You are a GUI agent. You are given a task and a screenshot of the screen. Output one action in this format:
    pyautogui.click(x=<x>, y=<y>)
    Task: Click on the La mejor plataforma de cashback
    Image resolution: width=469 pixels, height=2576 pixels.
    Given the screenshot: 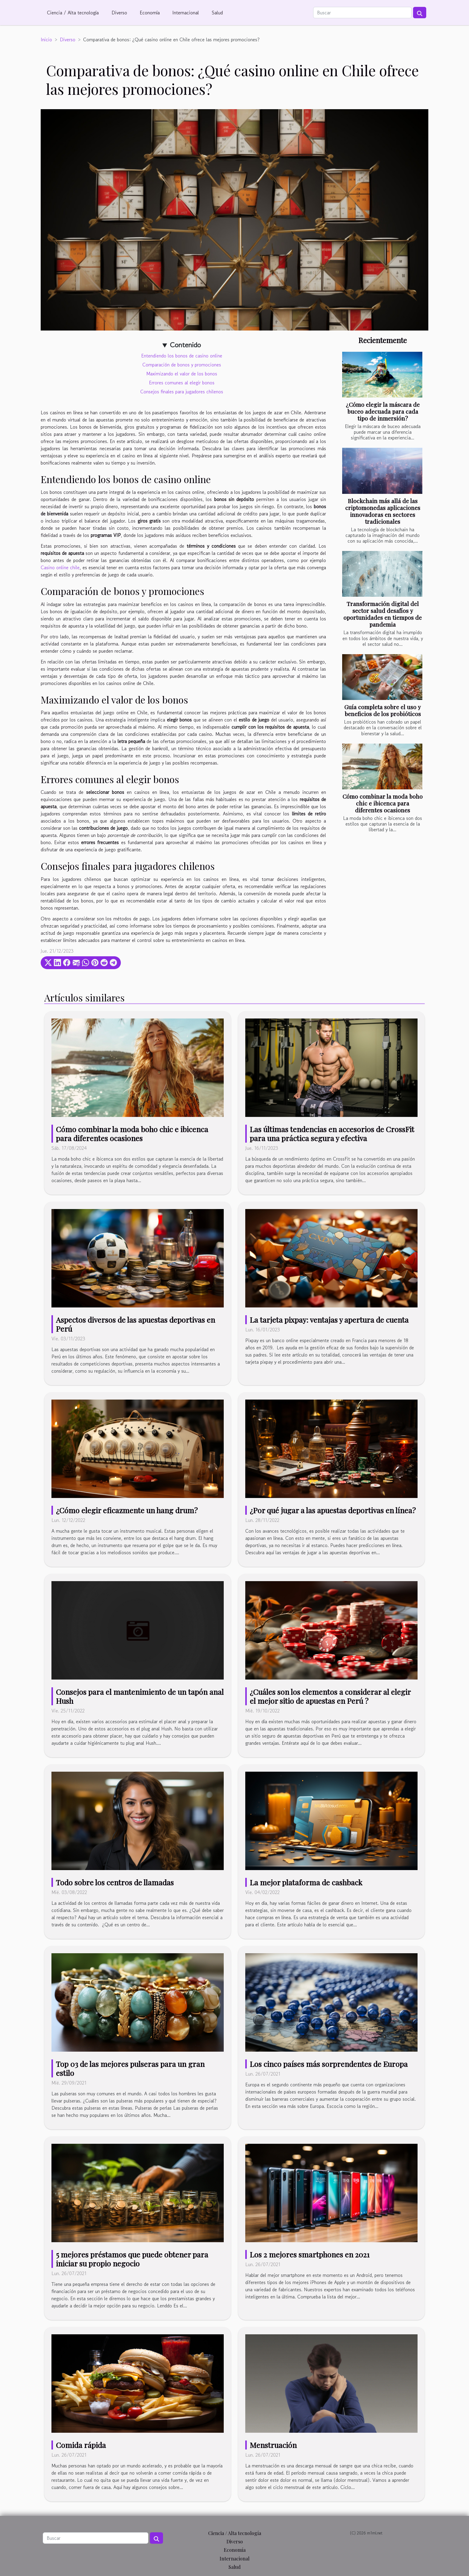 What is the action you would take?
    pyautogui.click(x=306, y=1882)
    